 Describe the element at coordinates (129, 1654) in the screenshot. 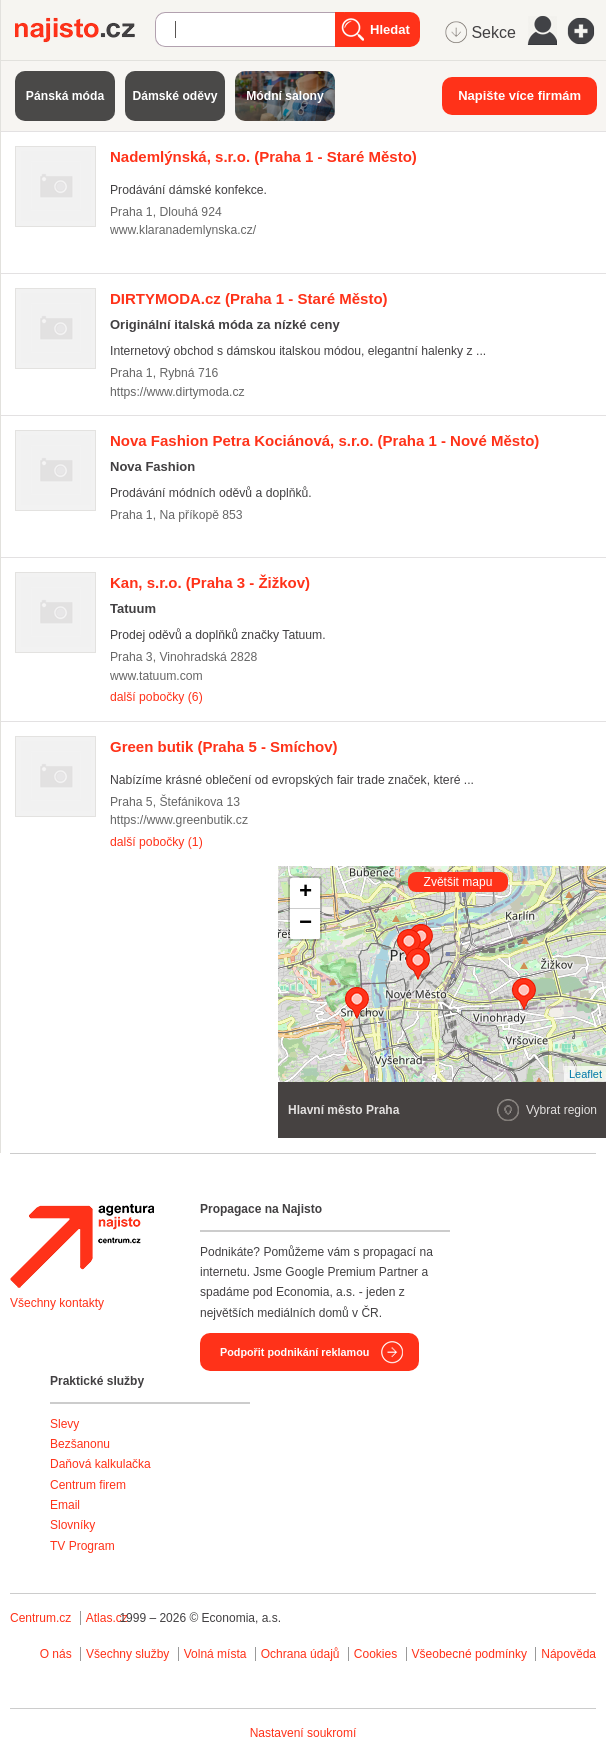

I see `Všechny služby` at that location.